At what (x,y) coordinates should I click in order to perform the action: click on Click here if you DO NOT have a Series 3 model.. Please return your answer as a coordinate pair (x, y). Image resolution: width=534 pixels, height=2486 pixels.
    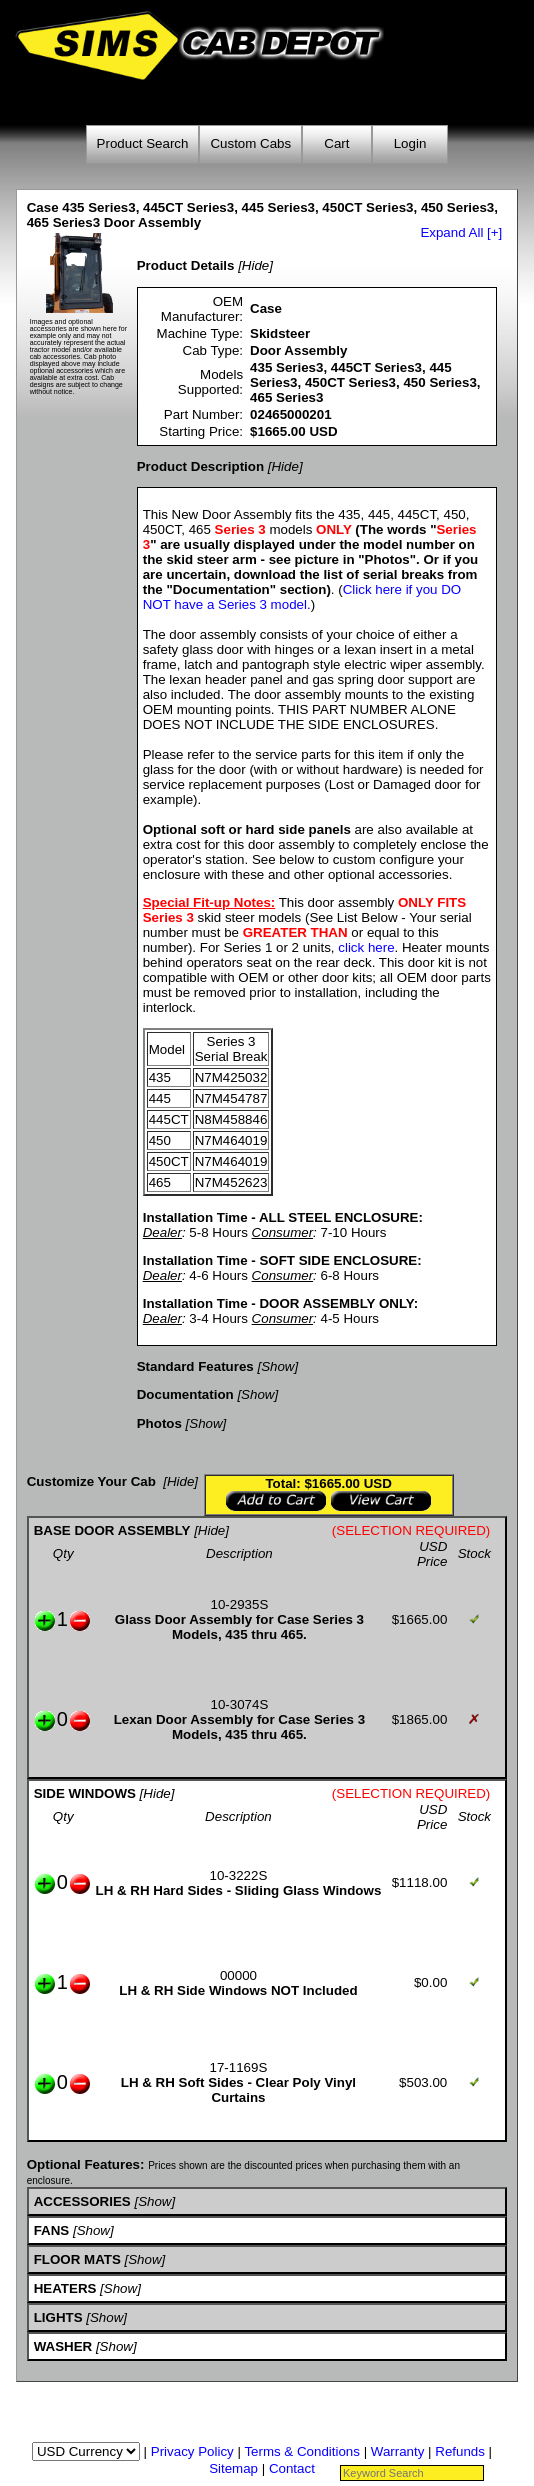
    Looking at the image, I should click on (302, 597).